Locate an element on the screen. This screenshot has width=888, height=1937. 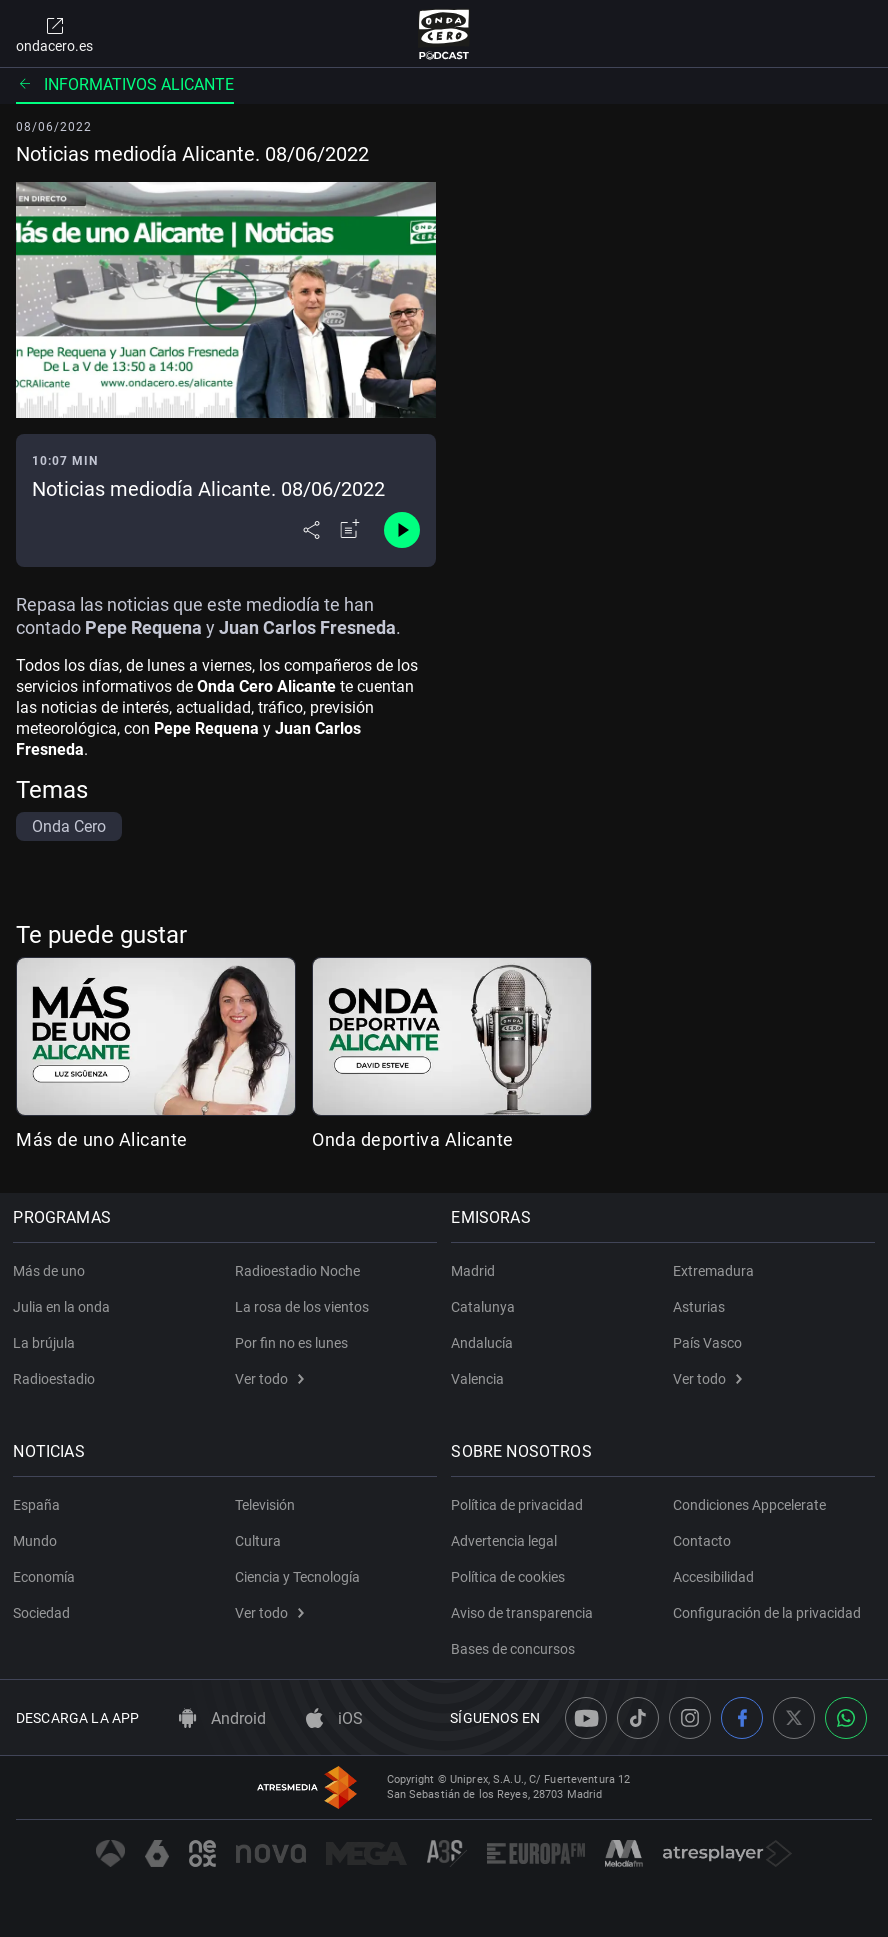
Sociedad is located at coordinates (44, 1613).